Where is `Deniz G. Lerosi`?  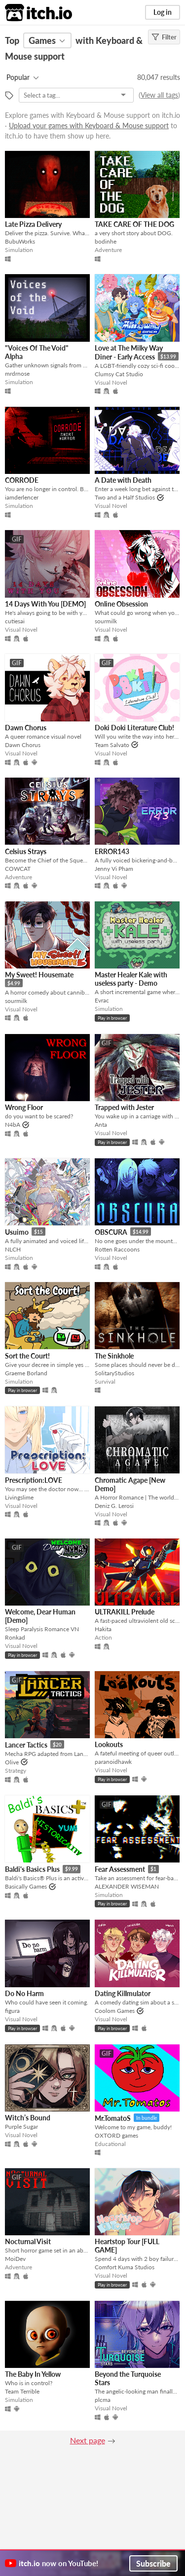 Deniz G. Lerosi is located at coordinates (114, 1505).